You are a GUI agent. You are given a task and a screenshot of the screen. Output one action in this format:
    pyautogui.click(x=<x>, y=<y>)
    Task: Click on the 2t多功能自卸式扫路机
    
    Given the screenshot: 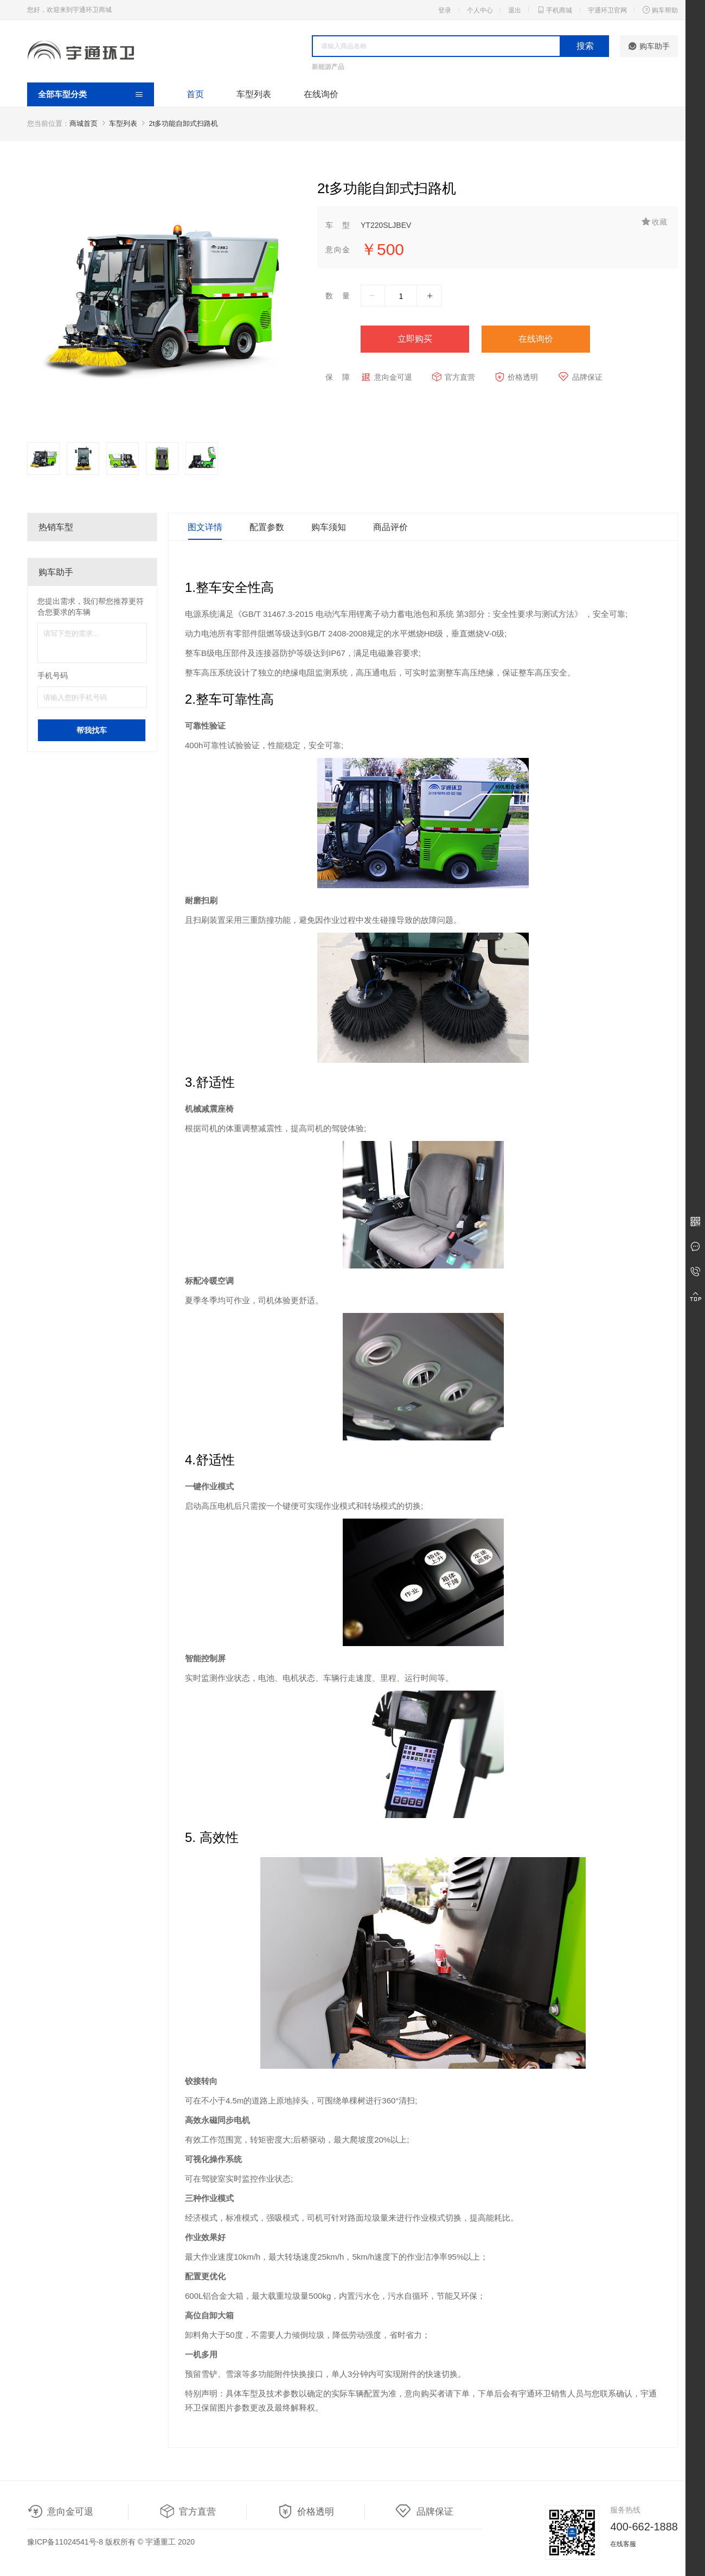 What is the action you would take?
    pyautogui.click(x=184, y=123)
    